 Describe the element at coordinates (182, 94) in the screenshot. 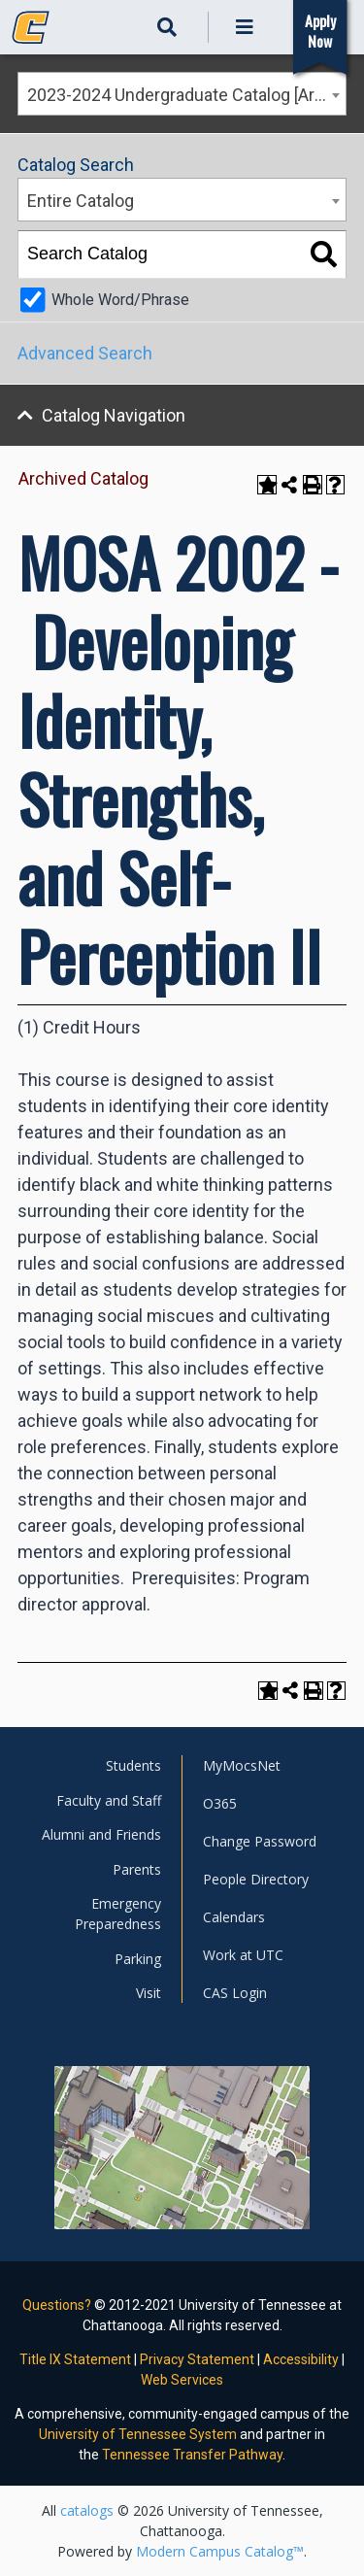

I see `[combobox]` at that location.